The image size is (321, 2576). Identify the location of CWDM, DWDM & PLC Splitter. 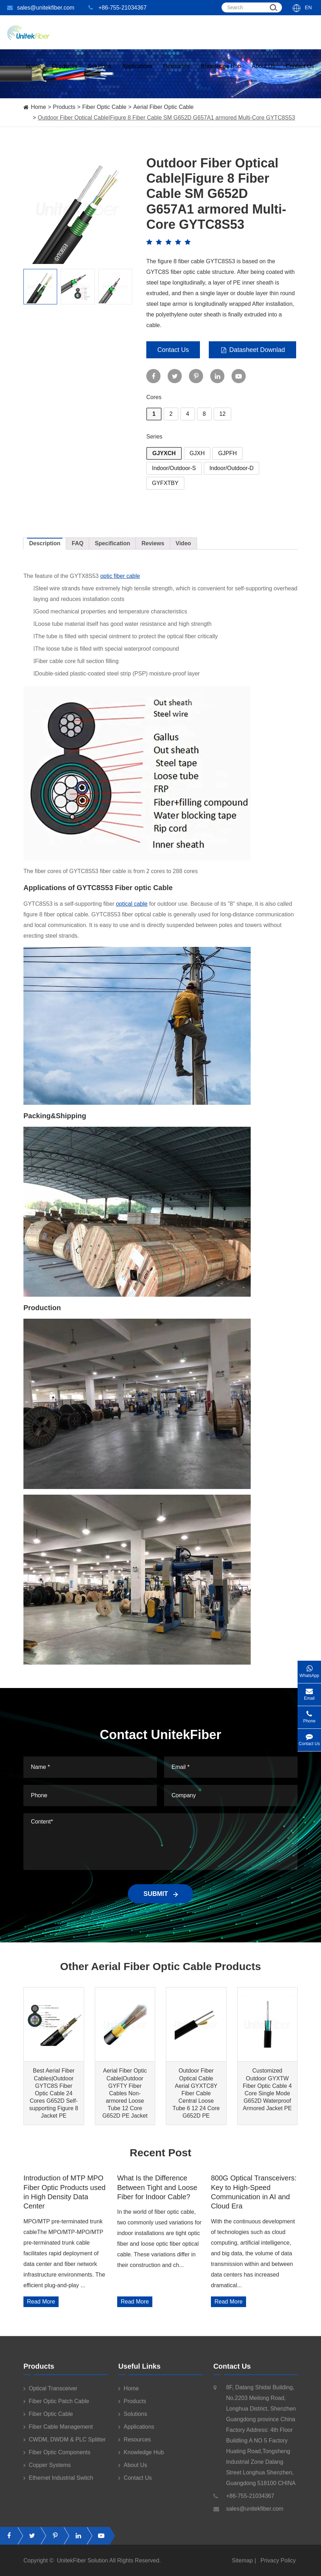
(64, 2445).